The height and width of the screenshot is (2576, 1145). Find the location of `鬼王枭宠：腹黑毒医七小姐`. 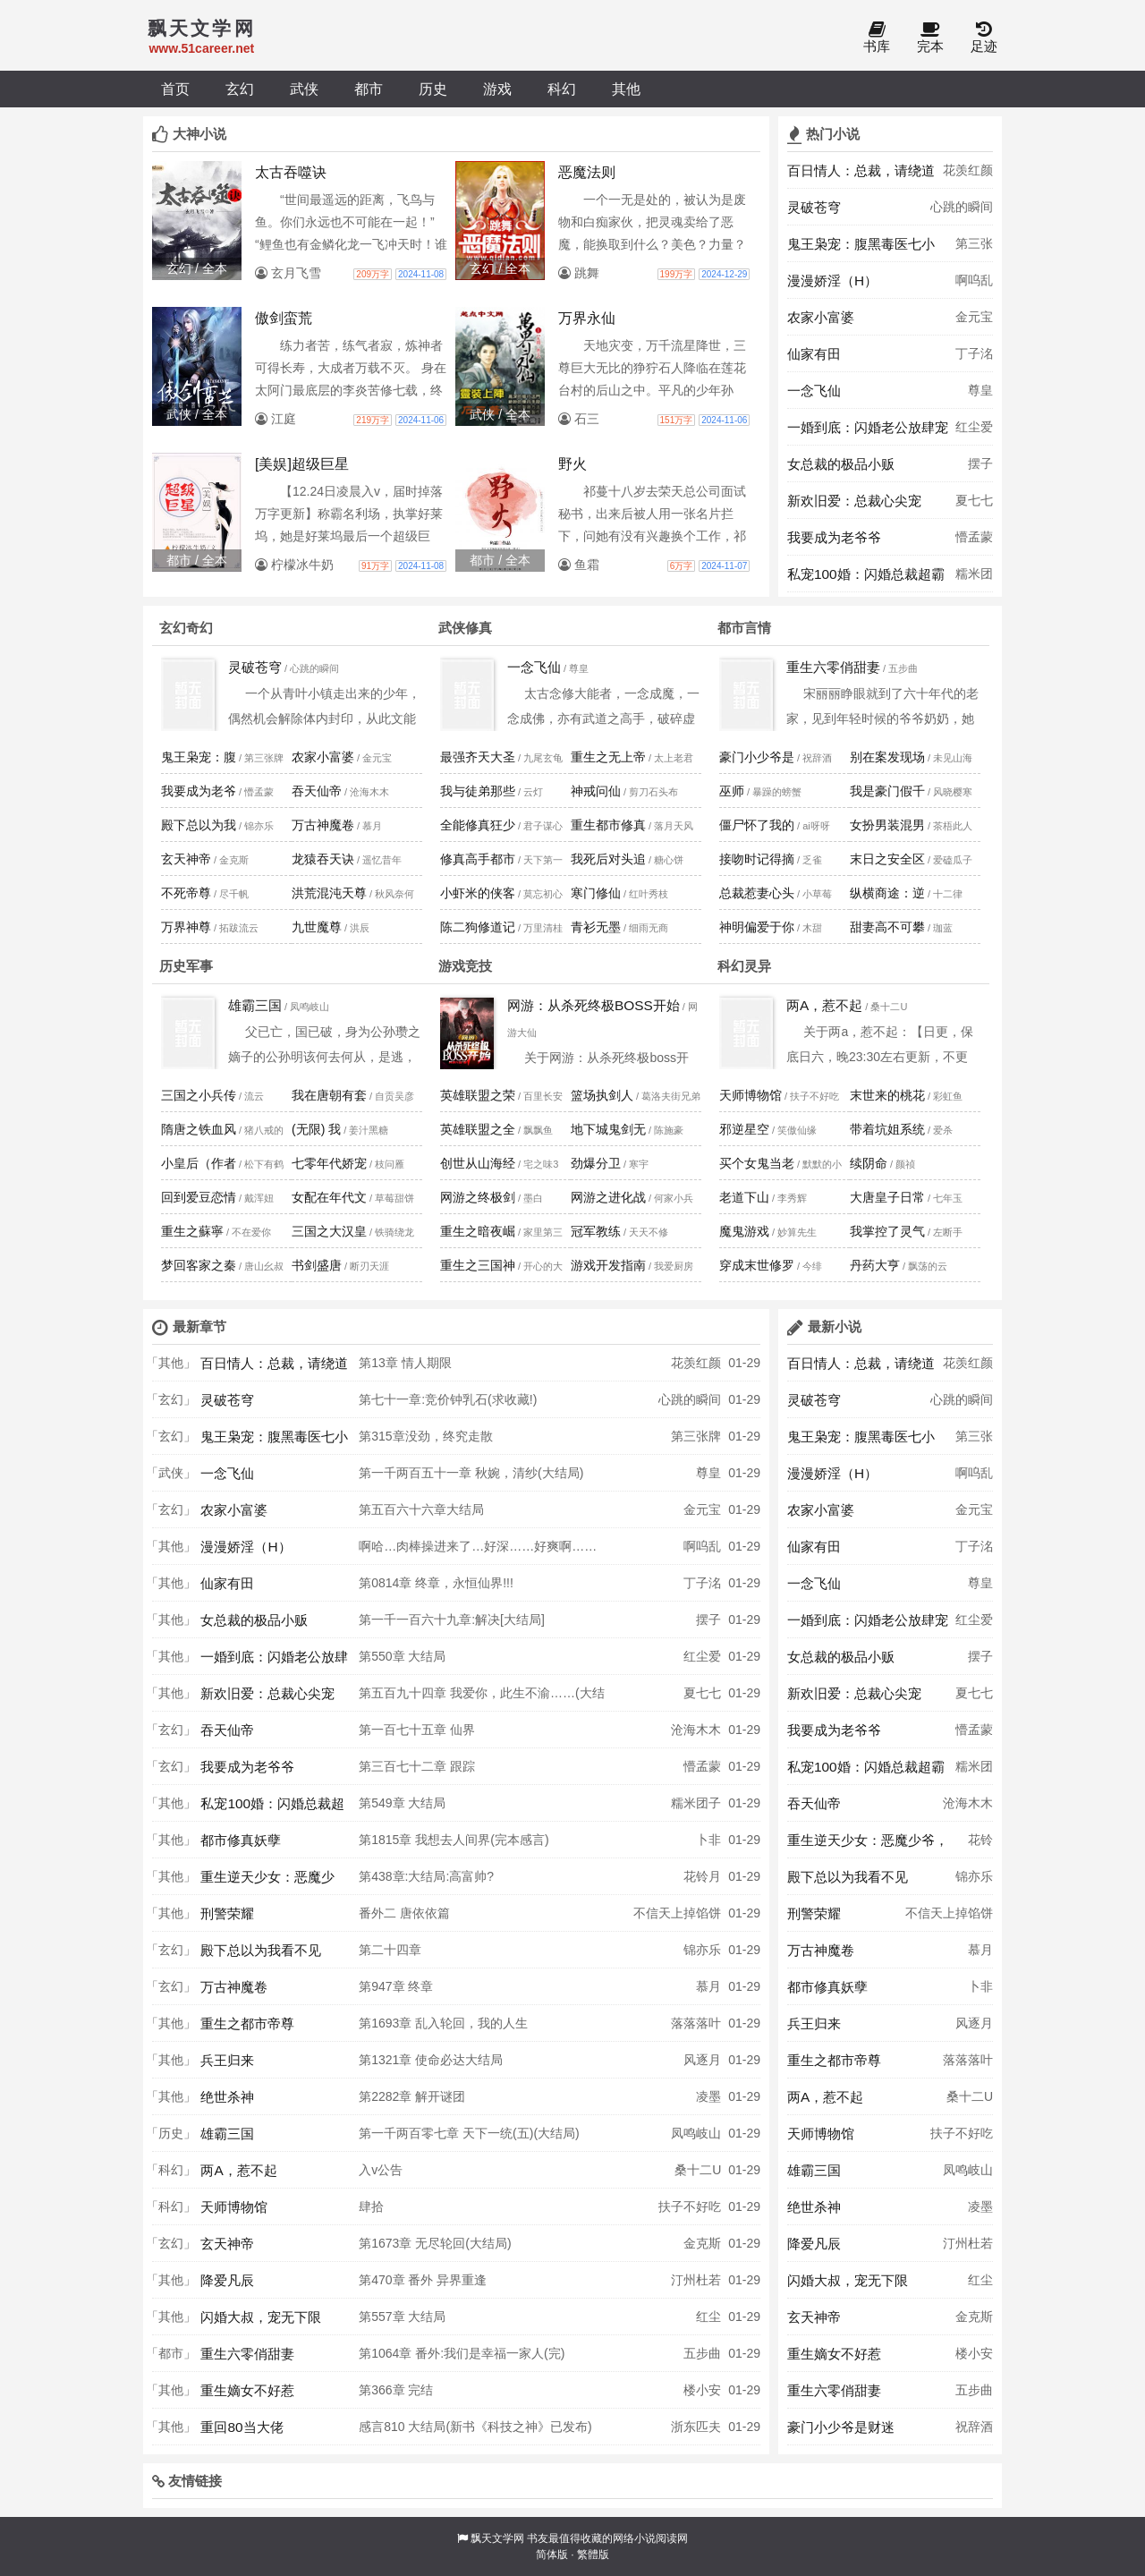

鬼王枭宠：腹黑毒医七小姐 is located at coordinates (861, 248).